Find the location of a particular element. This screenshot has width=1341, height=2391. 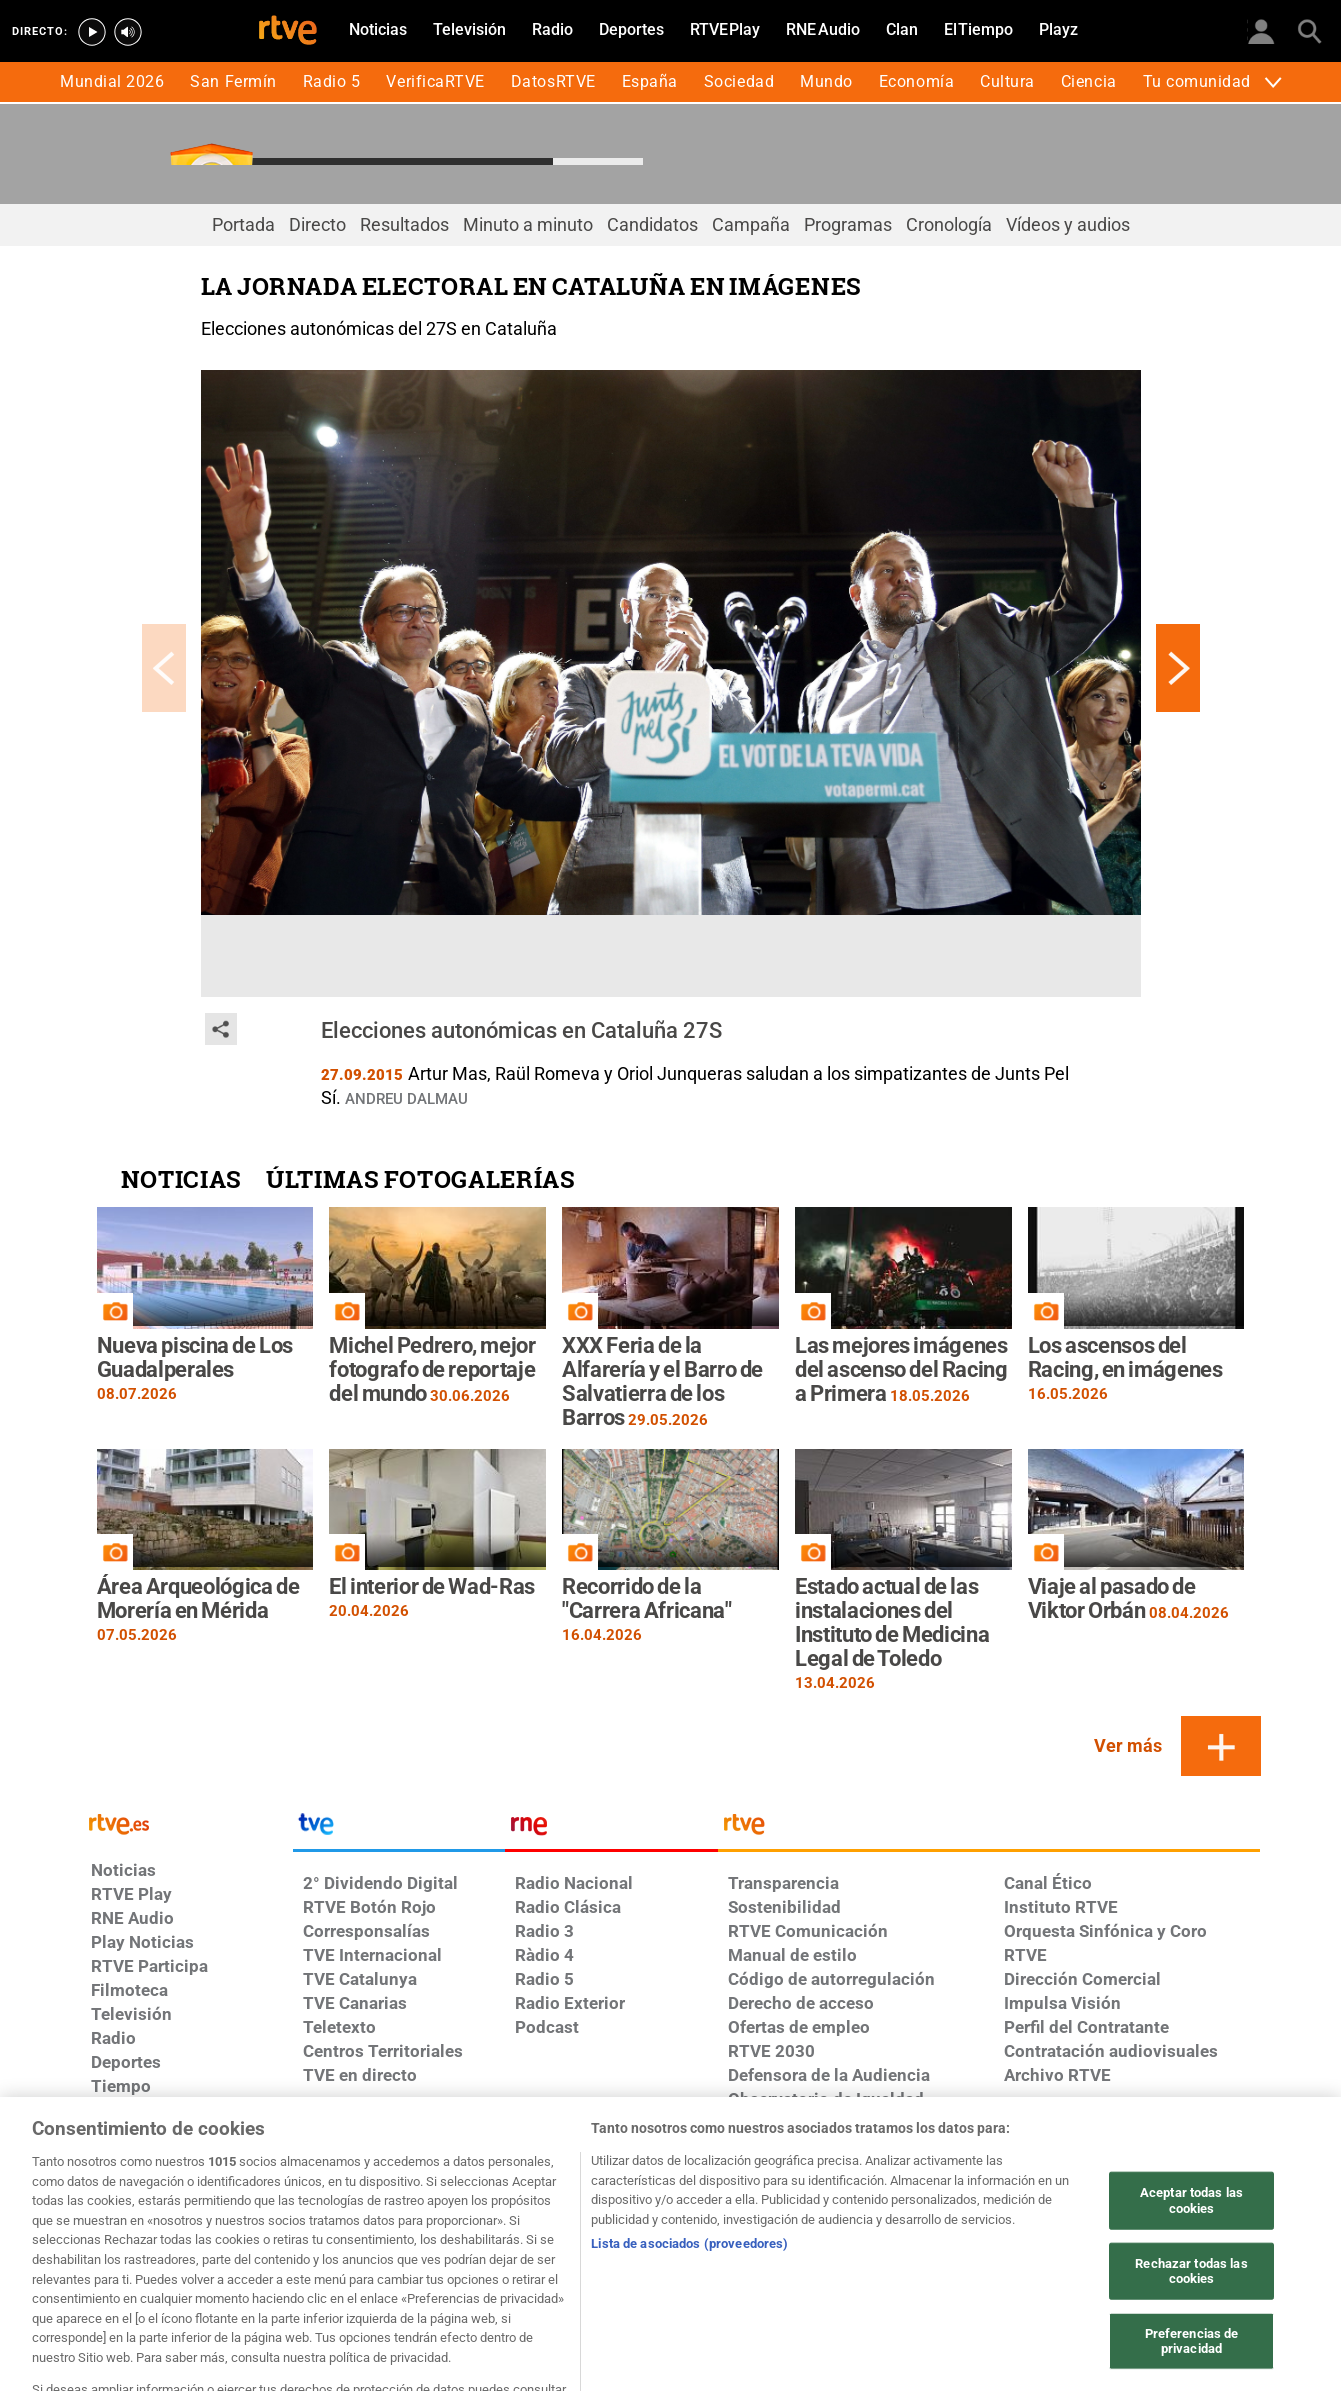

[Política de RTVE sobre el tratamiento de WhatsApp] is located at coordinates (670, 2207).